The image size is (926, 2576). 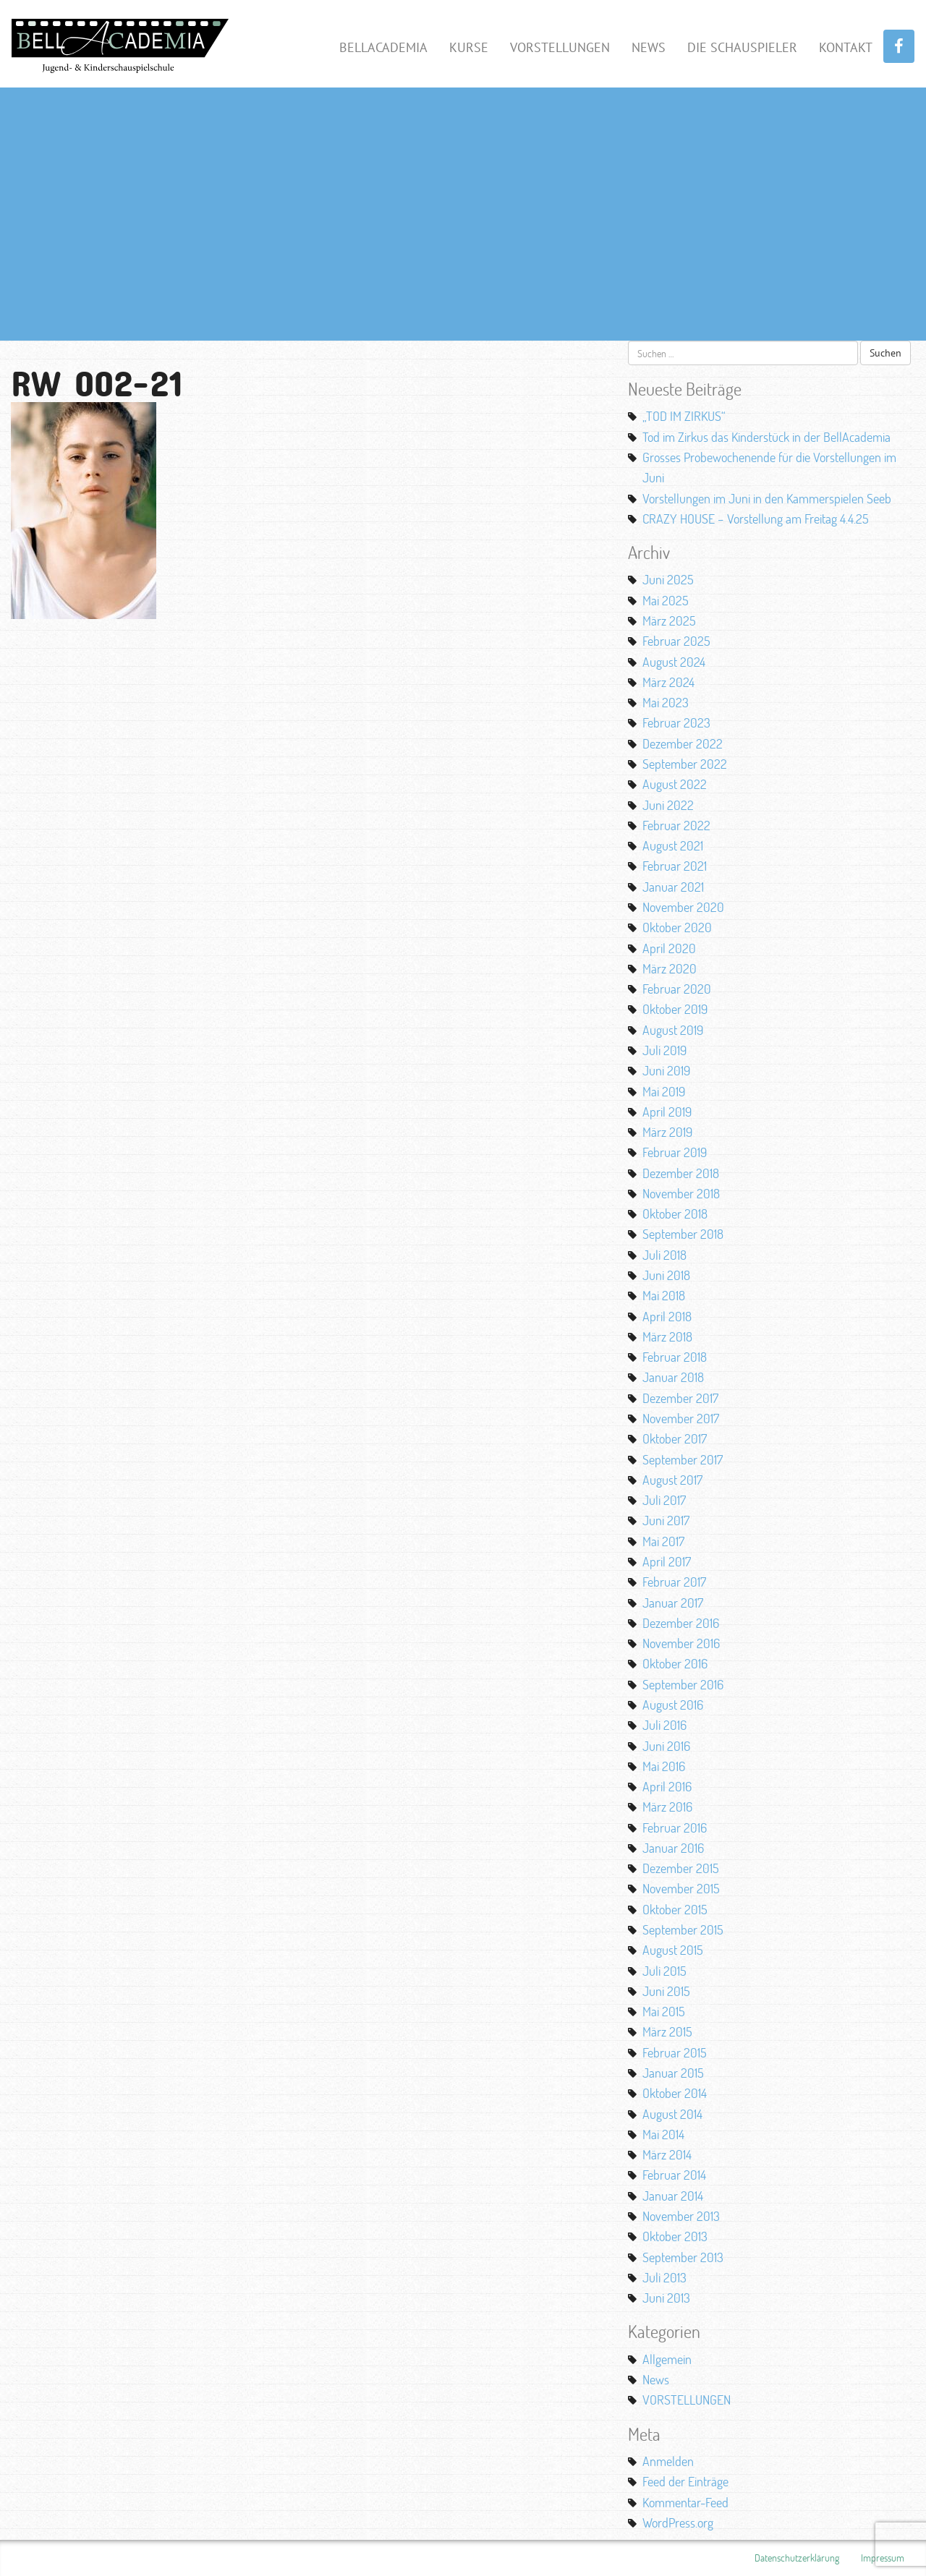 I want to click on Januar 2018, so click(x=673, y=1377).